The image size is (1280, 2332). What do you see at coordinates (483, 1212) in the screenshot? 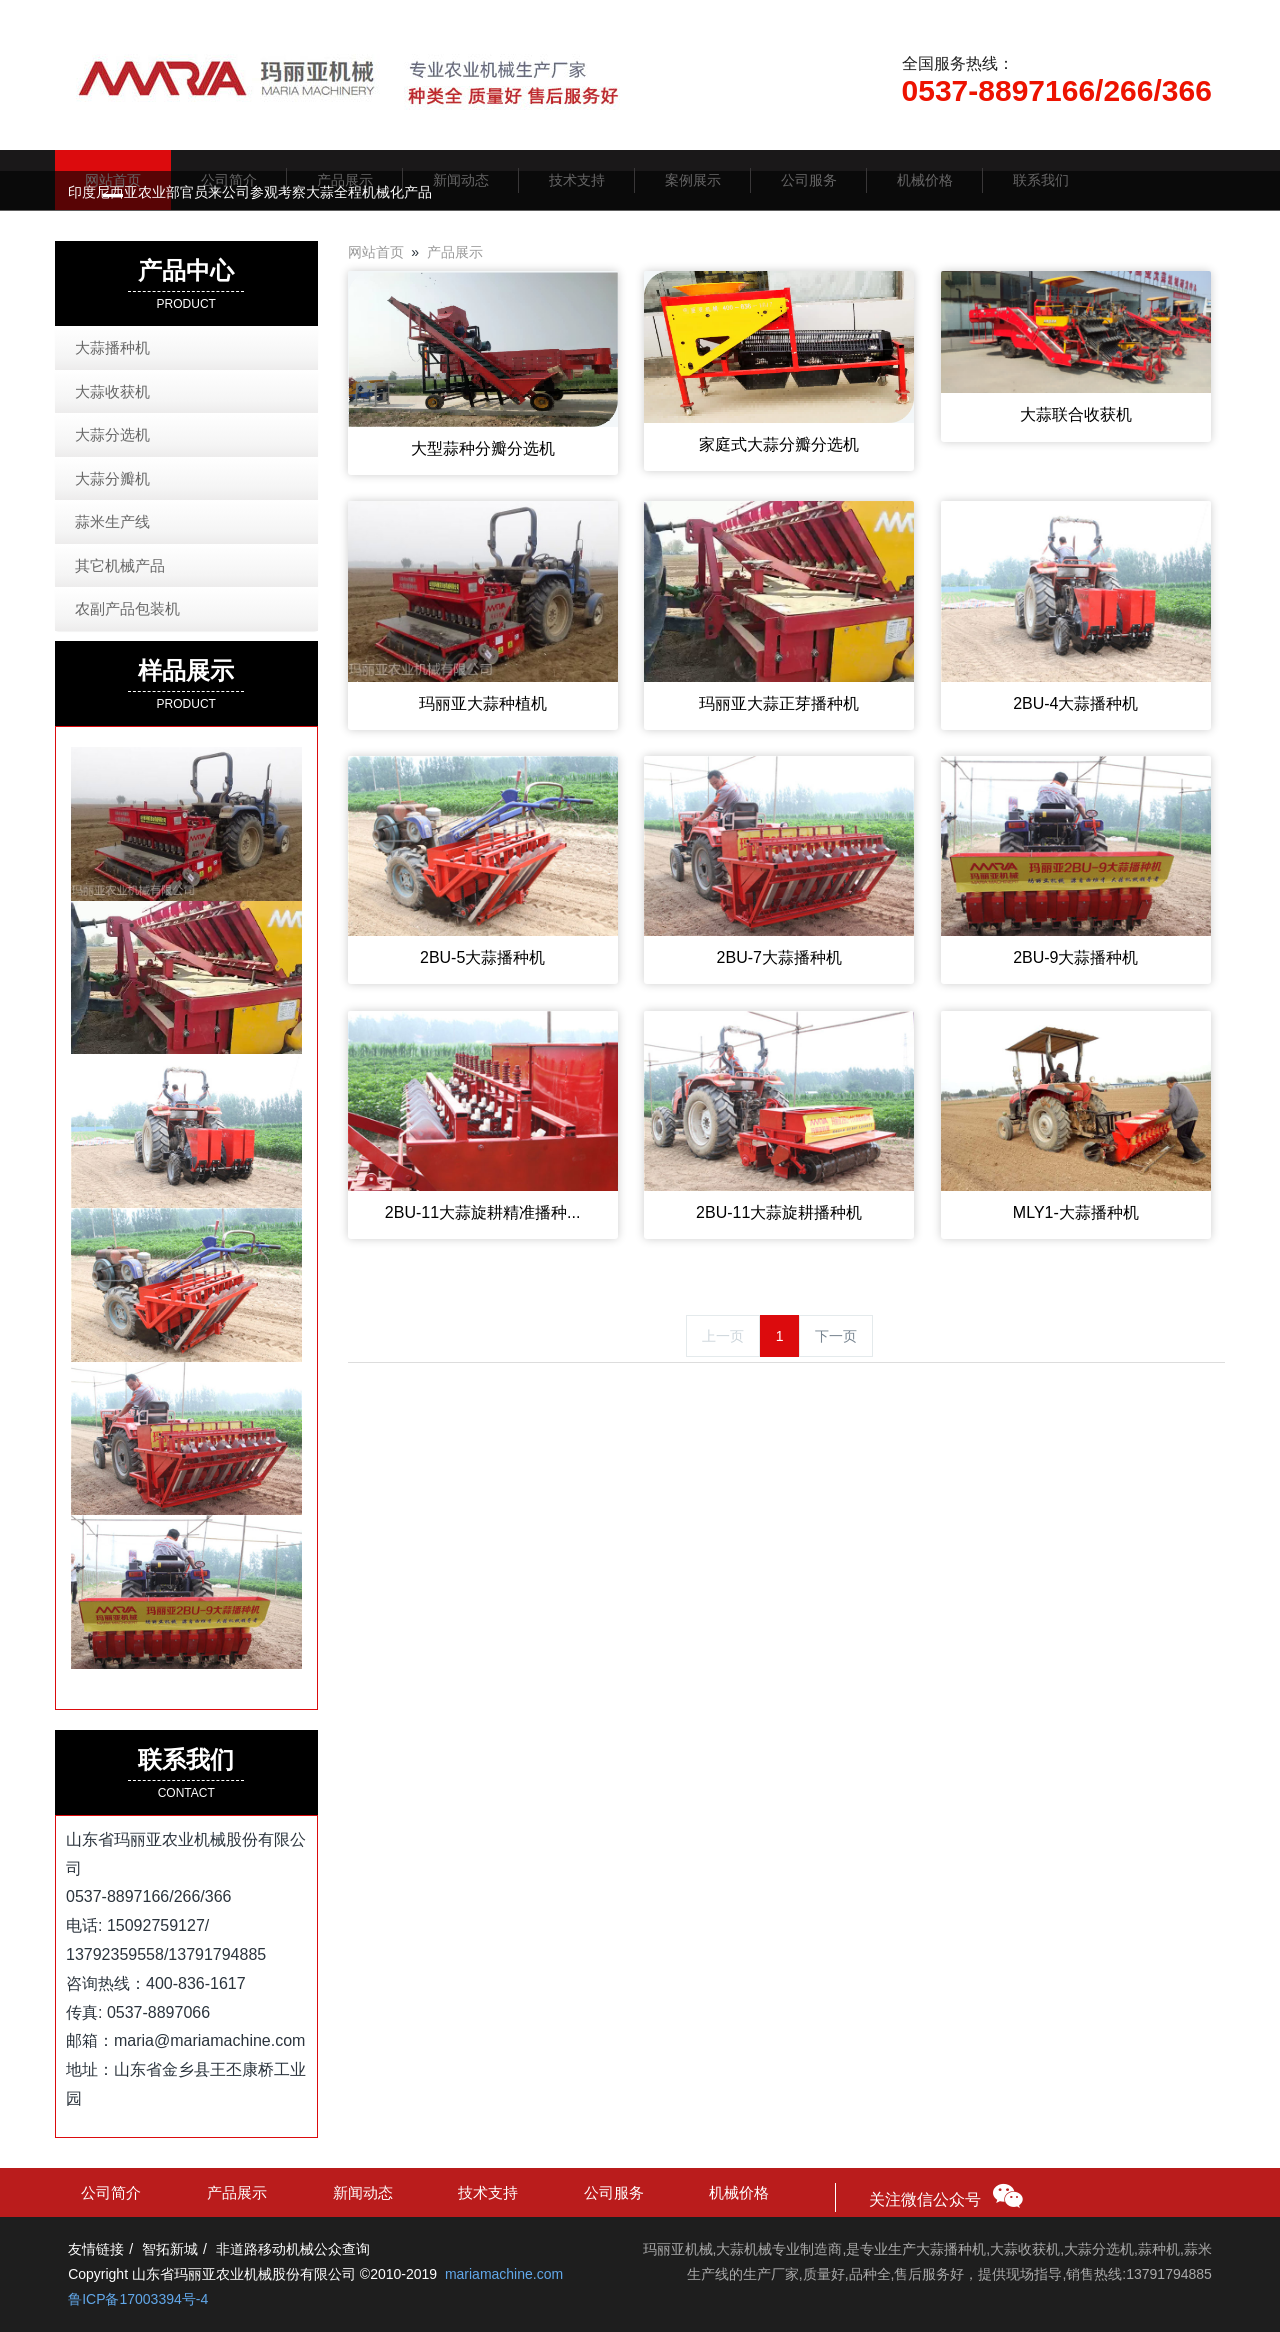
I see `2BU-11大蒜旋耕精准播种...` at bounding box center [483, 1212].